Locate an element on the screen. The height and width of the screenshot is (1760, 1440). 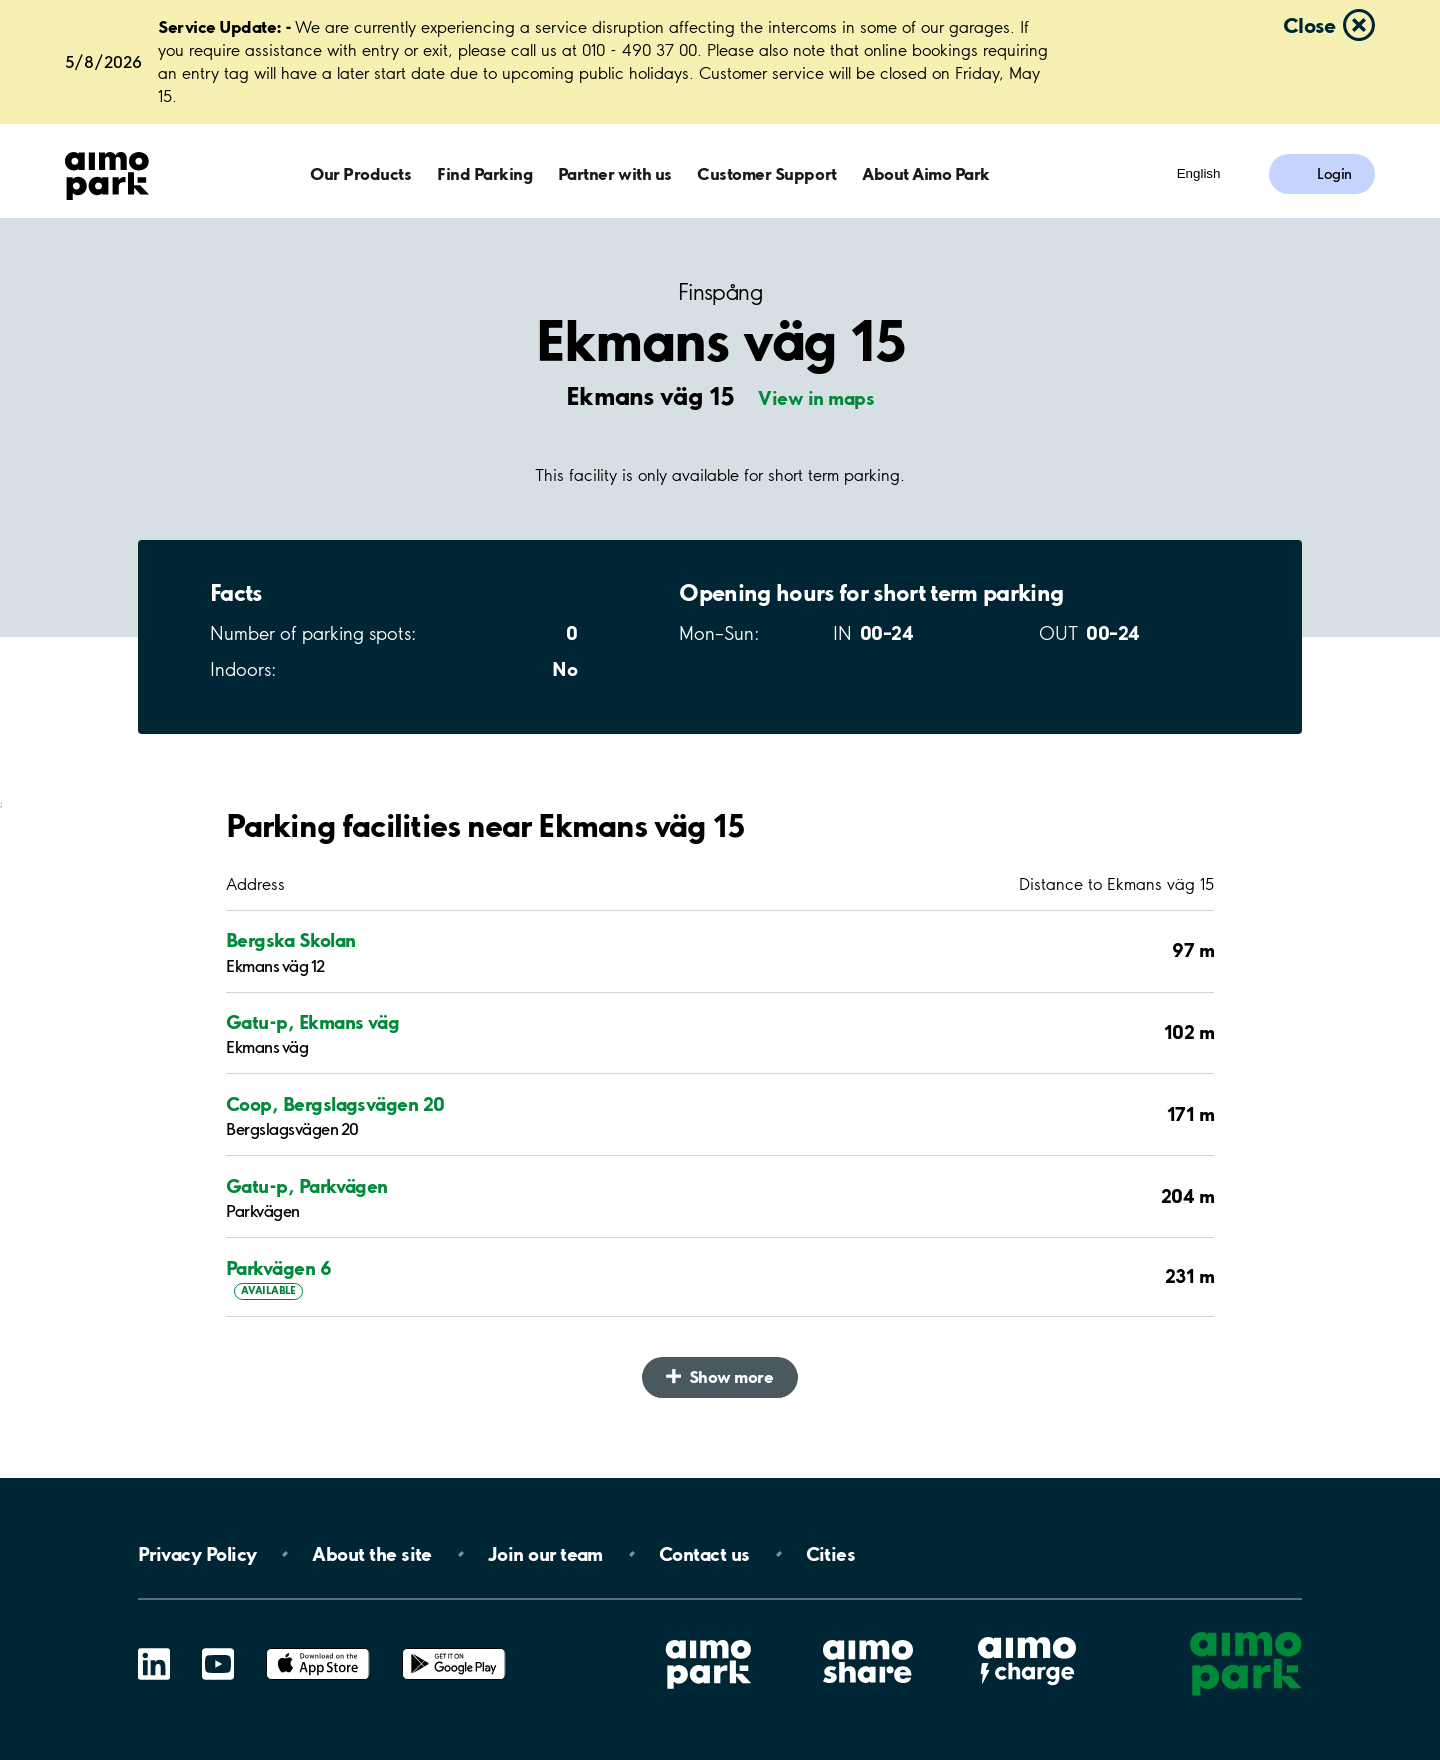
Find Parking is located at coordinates (484, 173).